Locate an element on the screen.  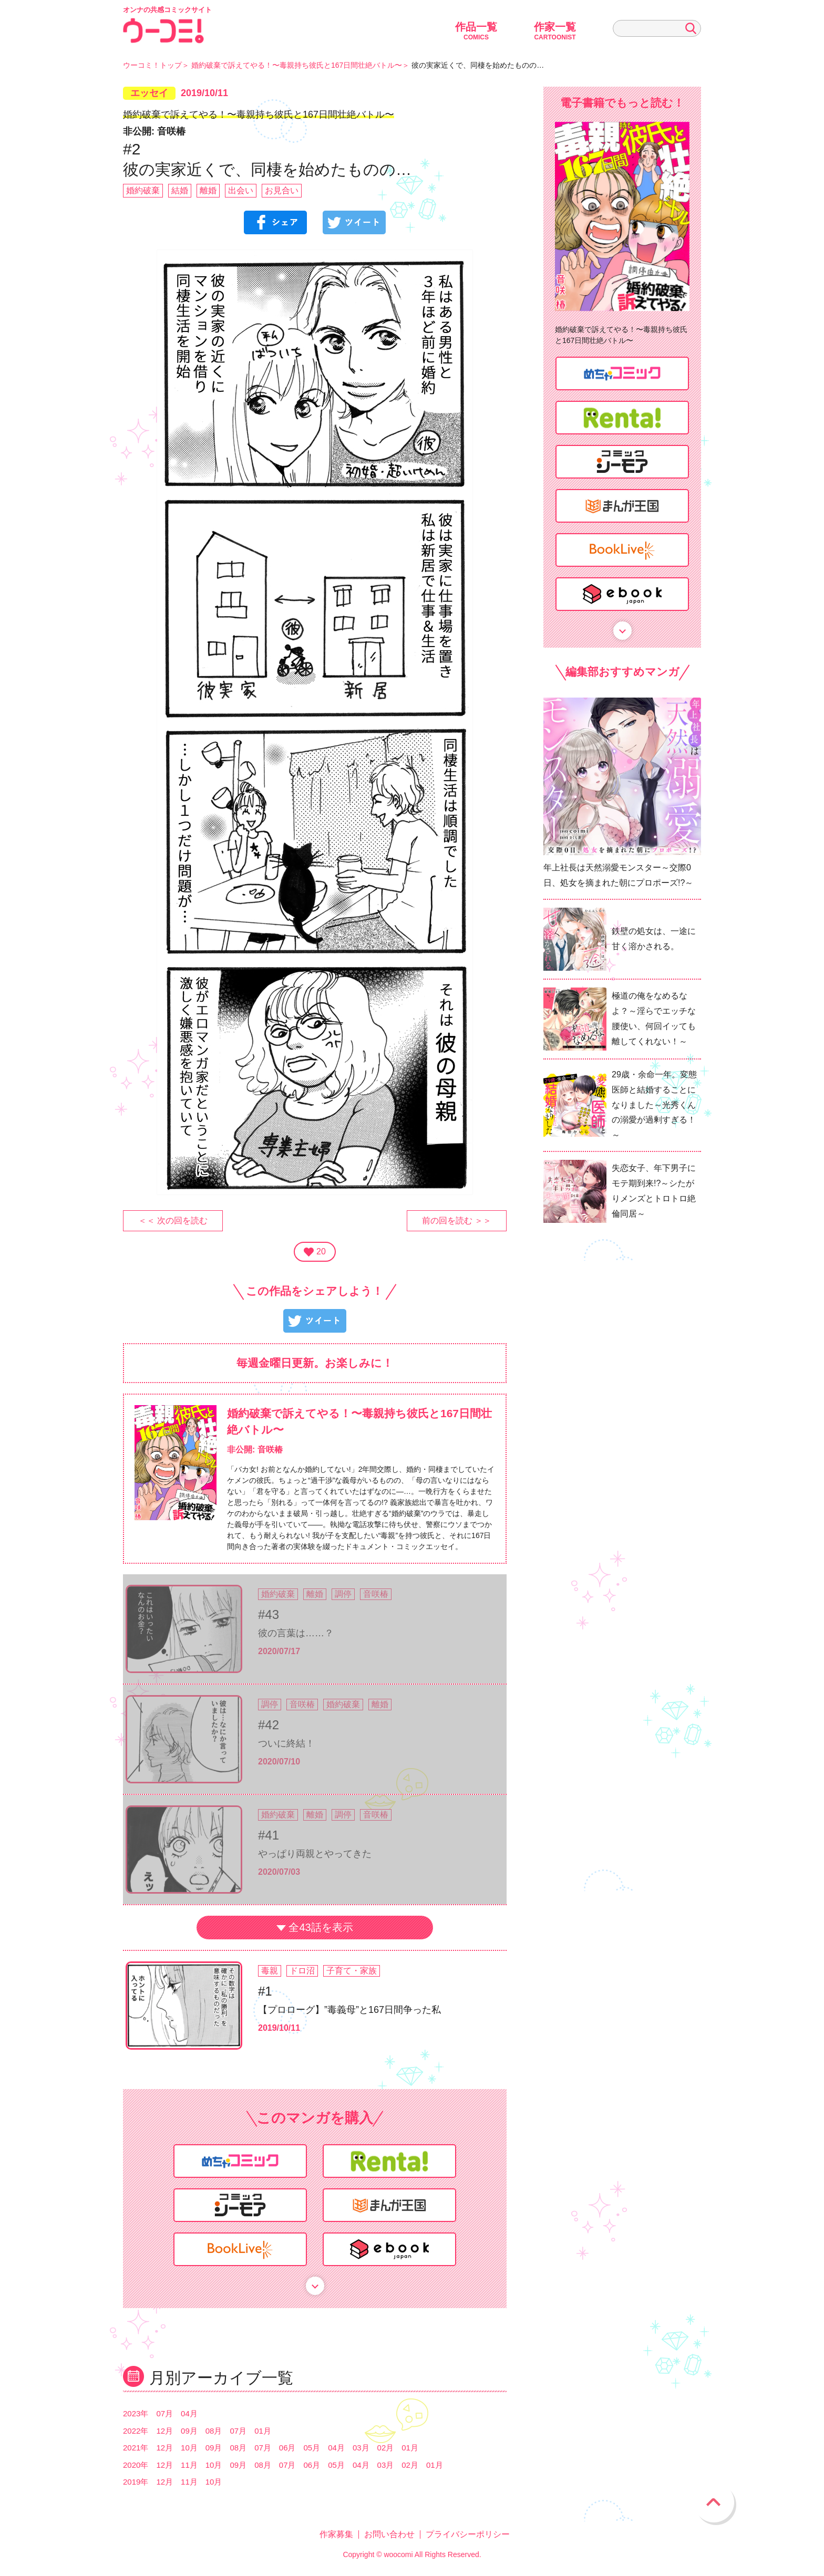
前の回を読む ＞＞ is located at coordinates (456, 1220).